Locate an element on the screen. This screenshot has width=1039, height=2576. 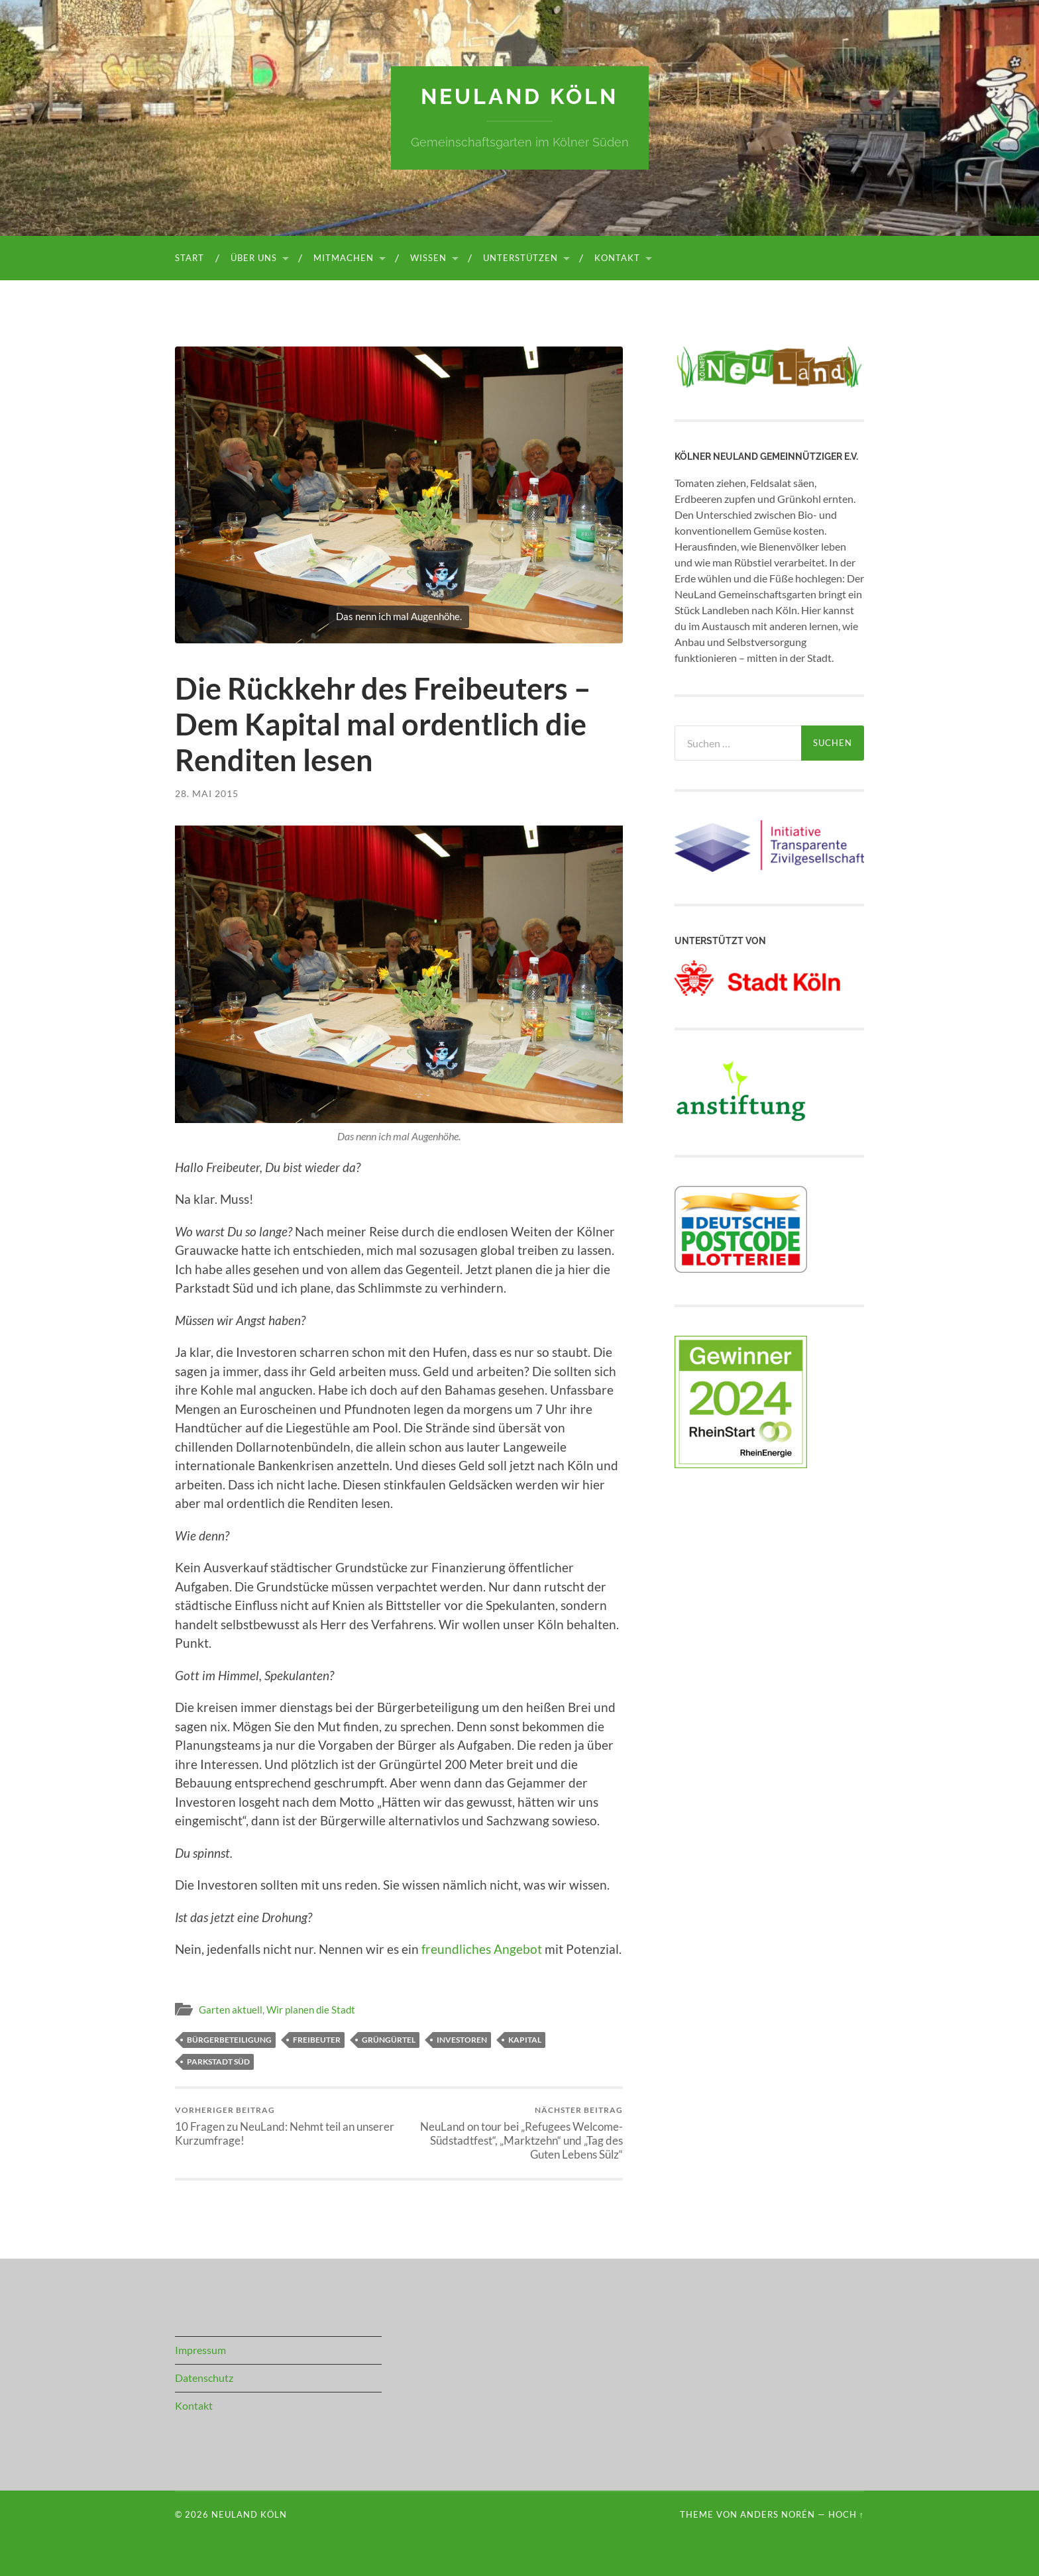
Mitmachen is located at coordinates (343, 257).